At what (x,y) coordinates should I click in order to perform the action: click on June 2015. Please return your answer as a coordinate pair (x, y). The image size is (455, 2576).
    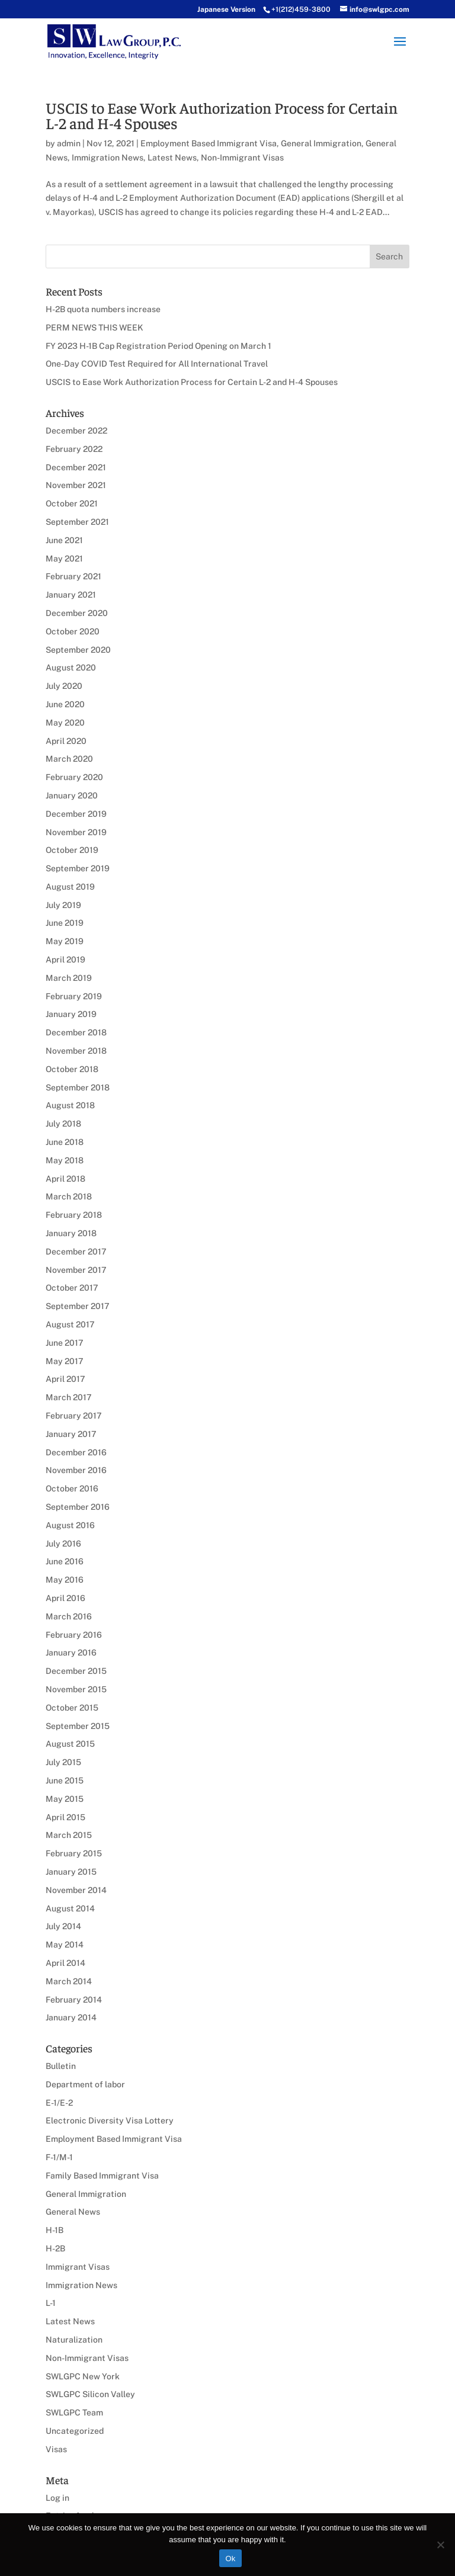
    Looking at the image, I should click on (65, 1780).